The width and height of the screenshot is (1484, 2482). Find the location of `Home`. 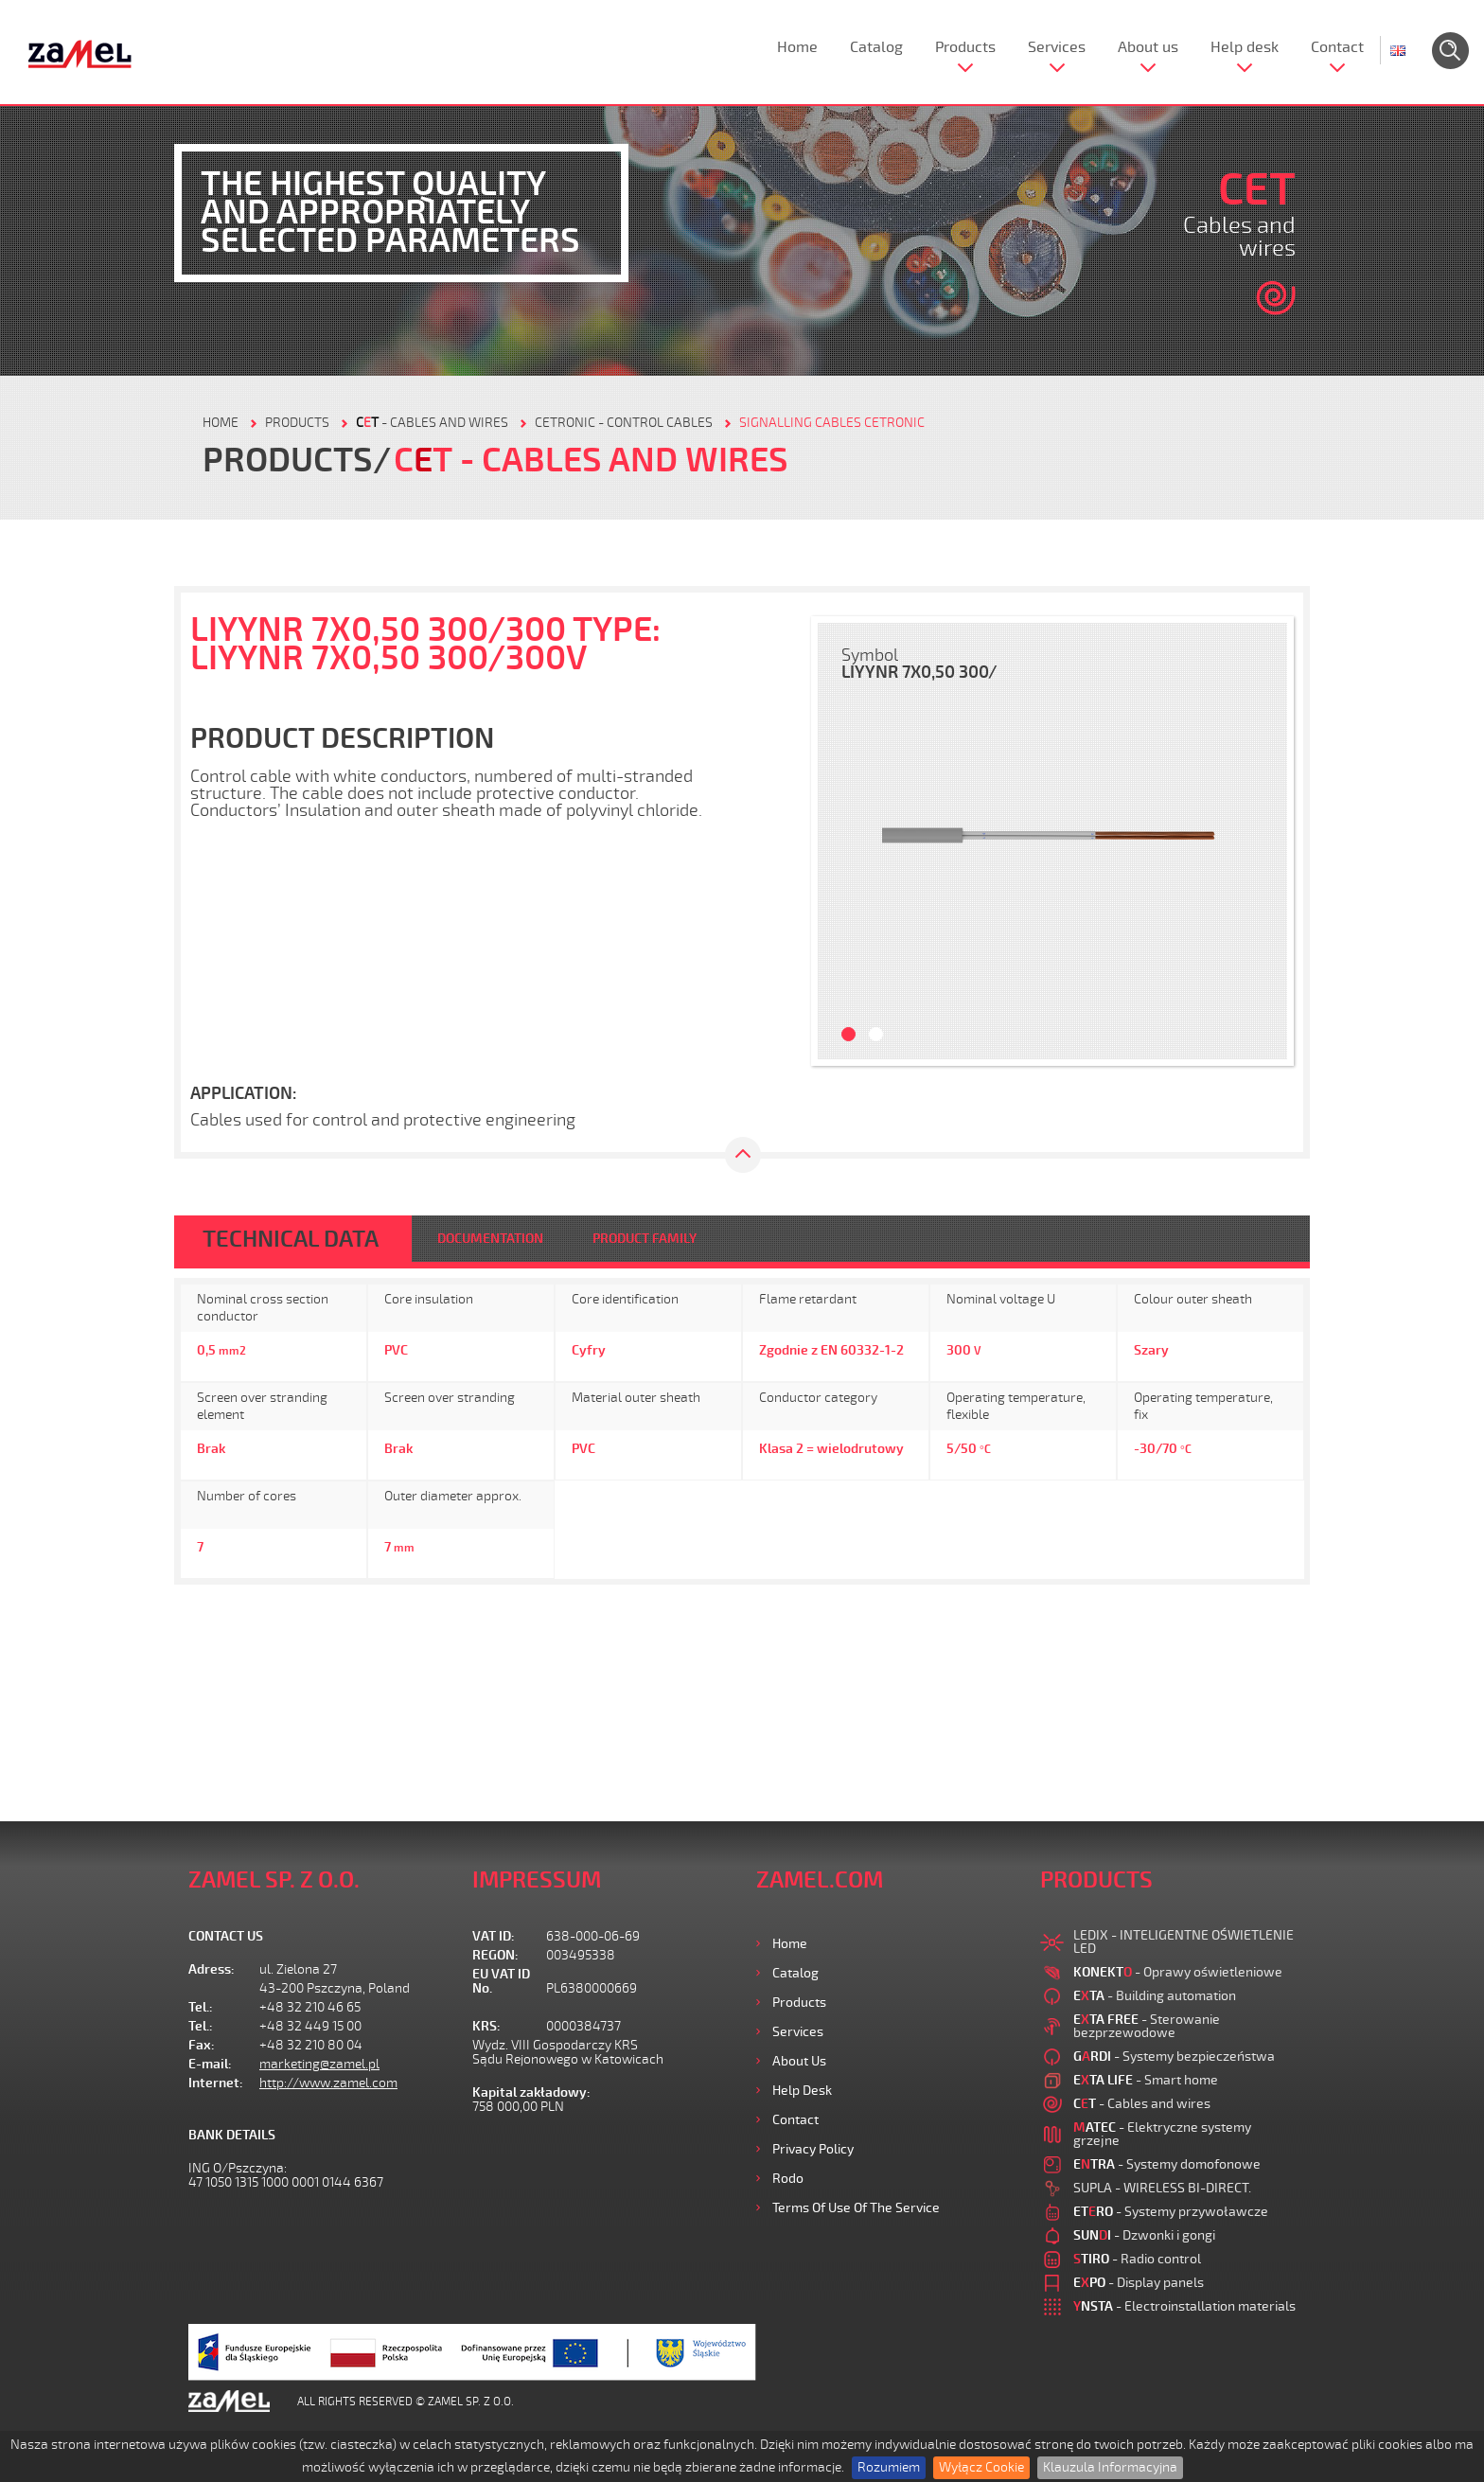

Home is located at coordinates (797, 47).